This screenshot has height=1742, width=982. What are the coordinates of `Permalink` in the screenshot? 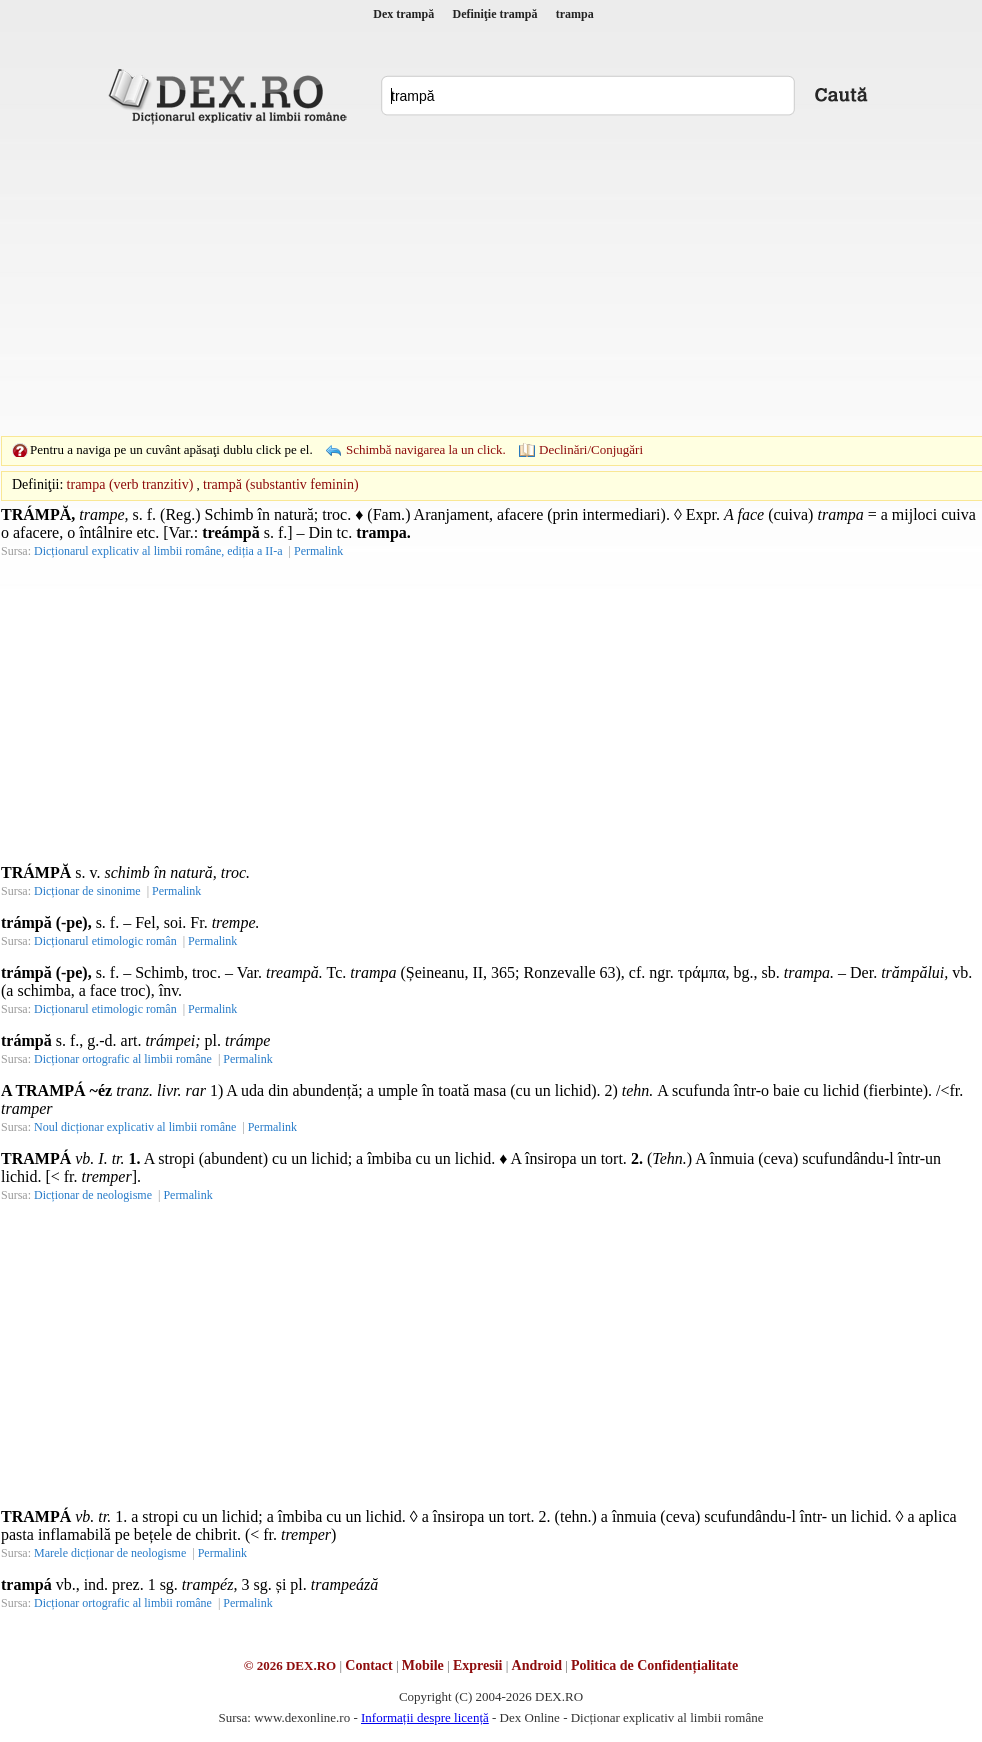 It's located at (318, 551).